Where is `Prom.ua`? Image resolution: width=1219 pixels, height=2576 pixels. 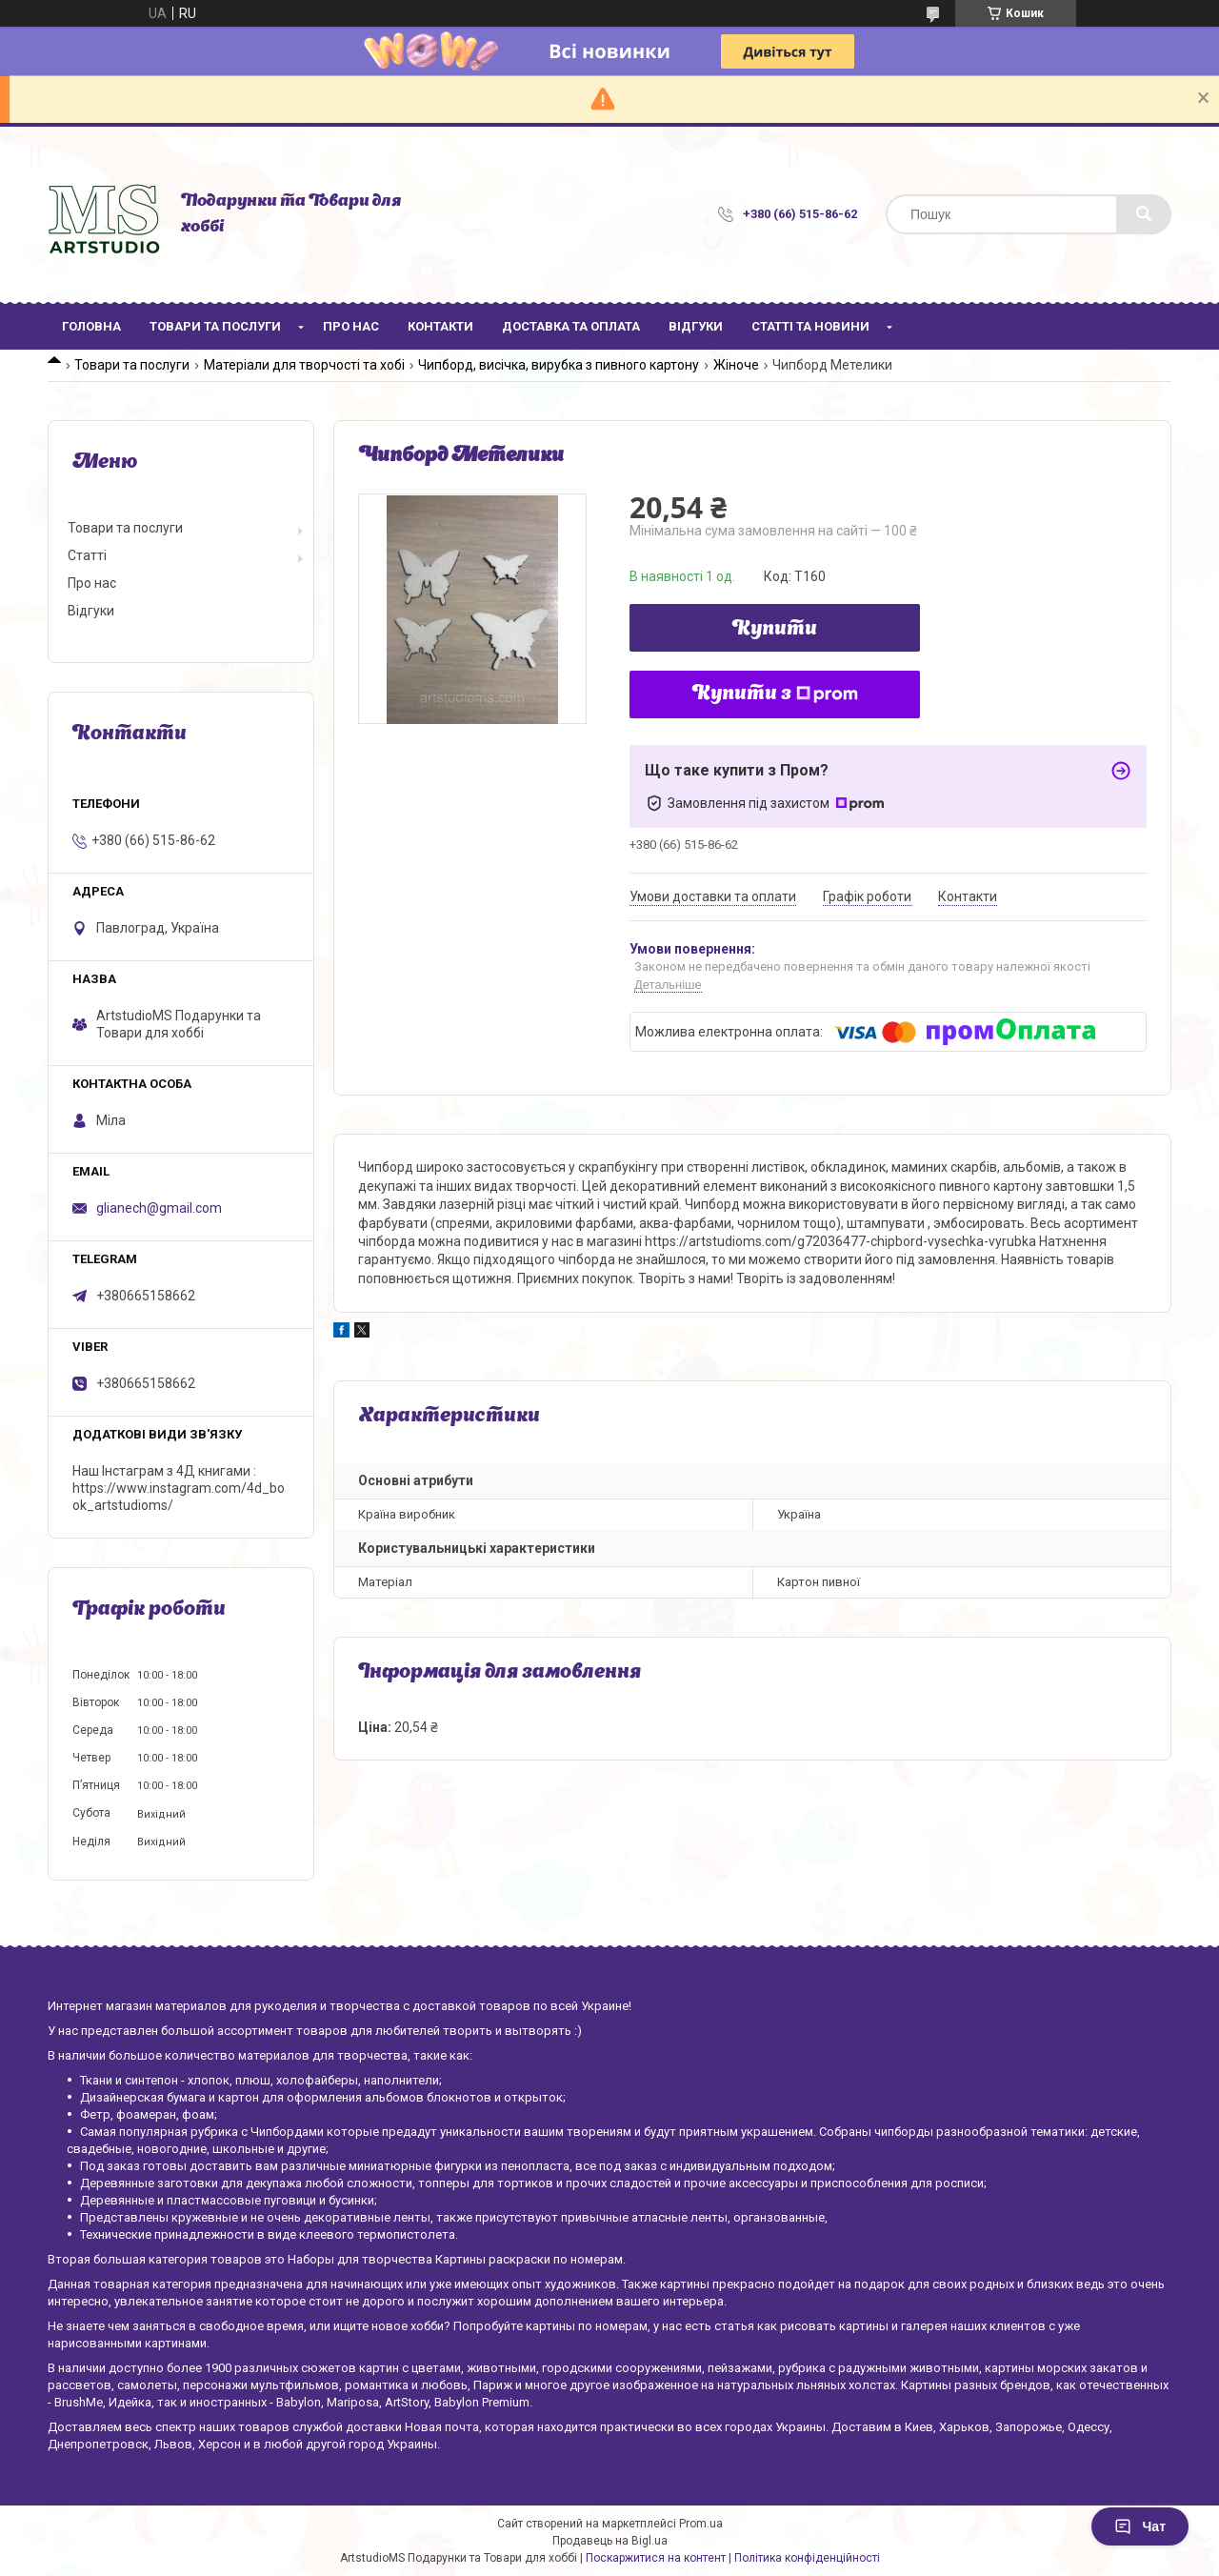 Prom.ua is located at coordinates (701, 2523).